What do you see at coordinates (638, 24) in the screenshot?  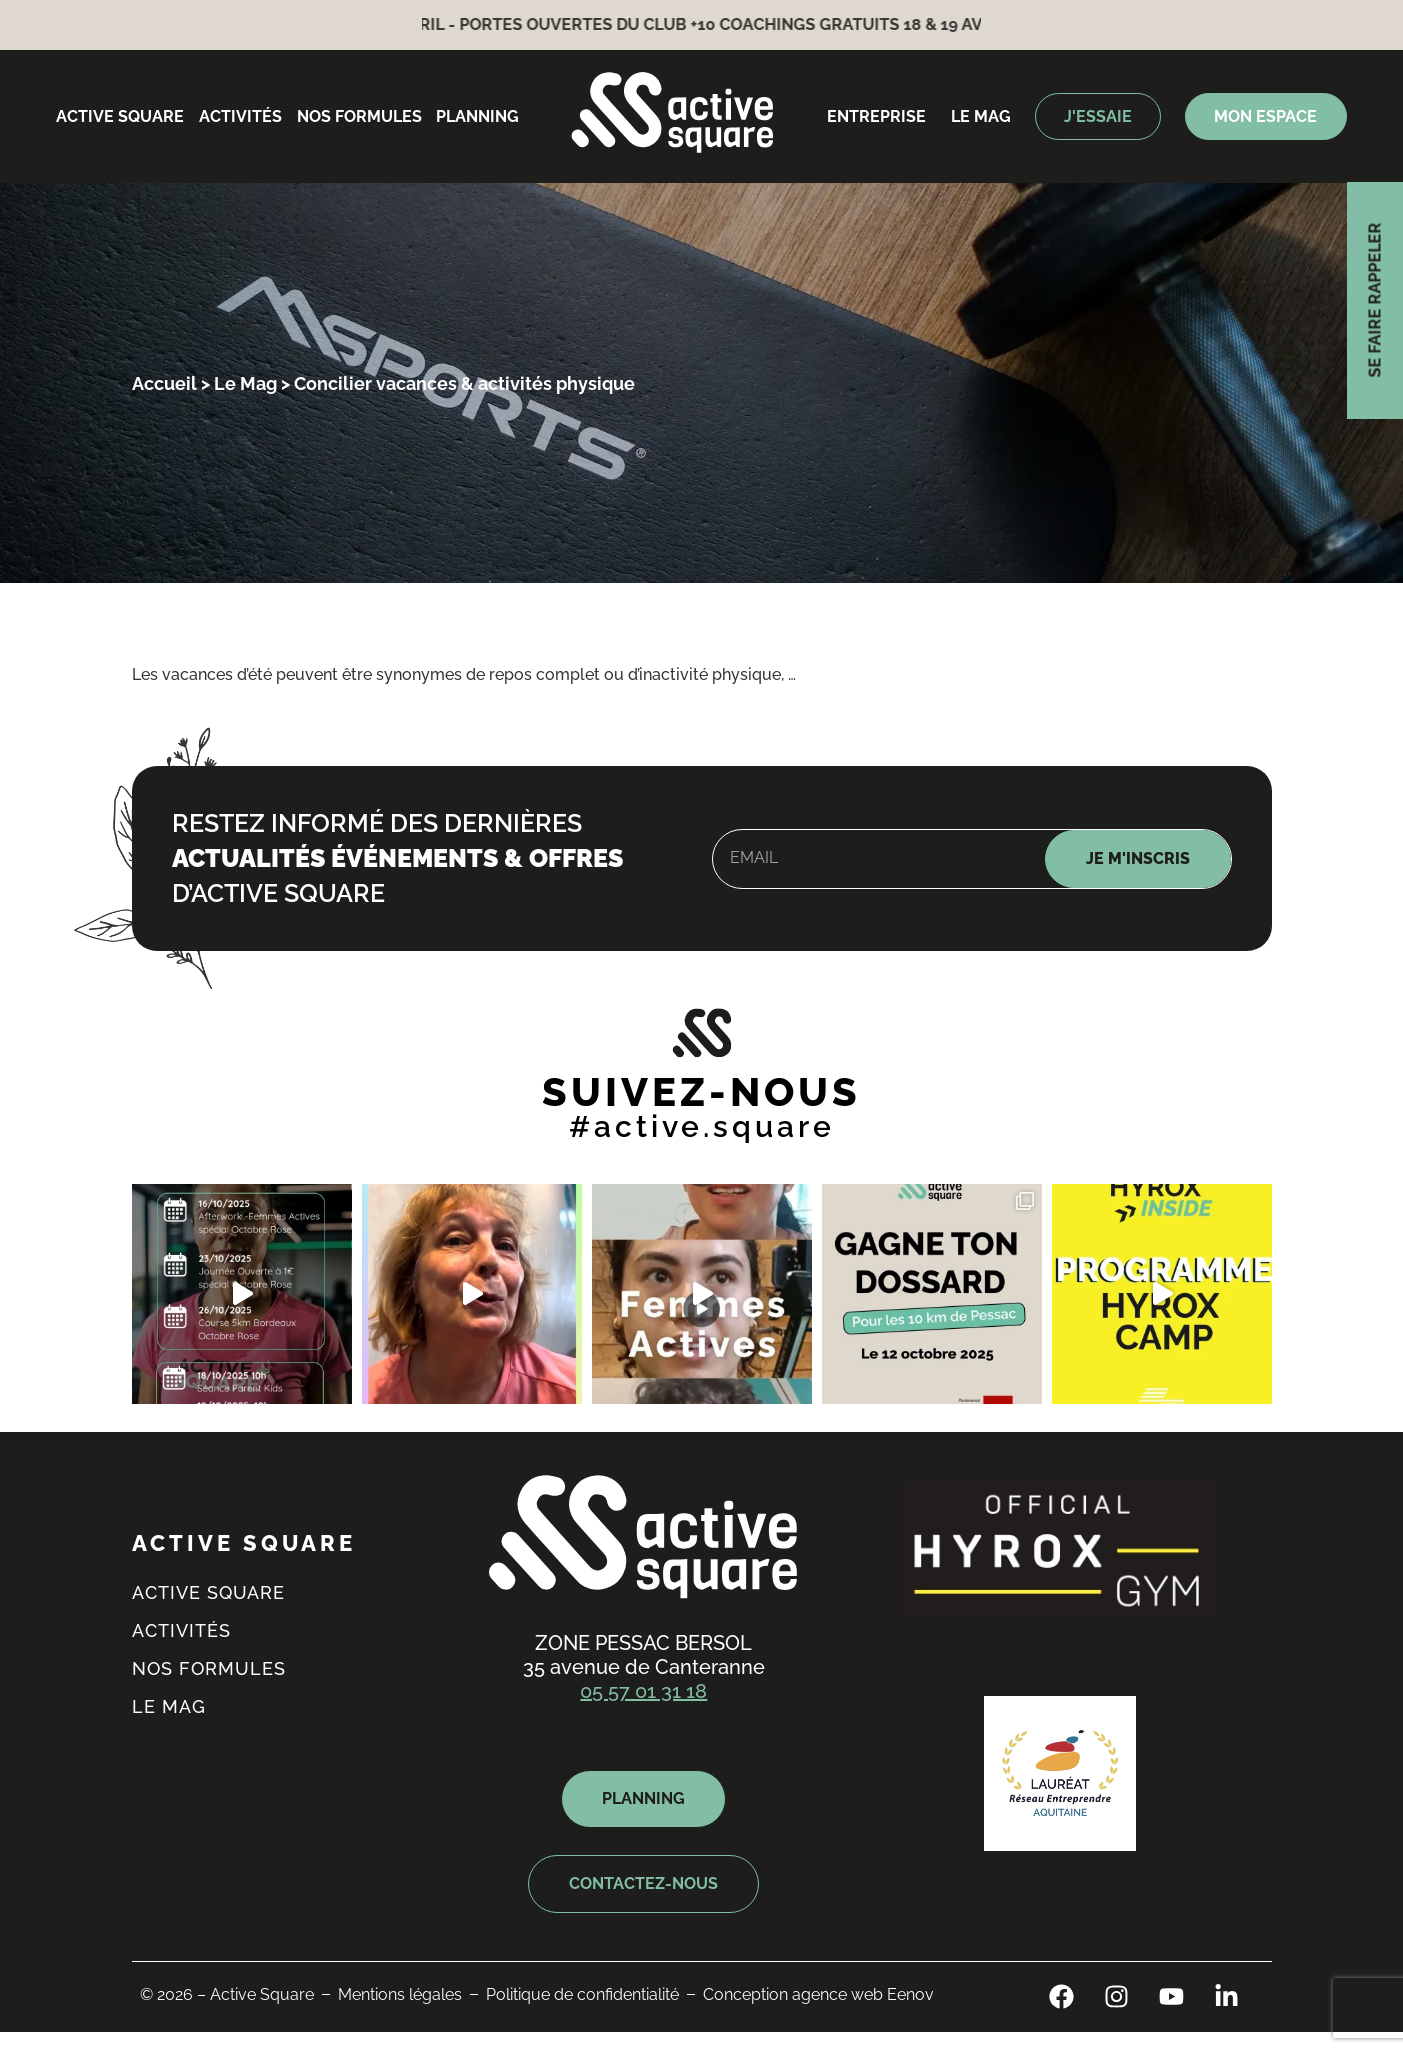 I see `18 & 19 avril - Portes ouvertes du Club +10 coachings gratuits` at bounding box center [638, 24].